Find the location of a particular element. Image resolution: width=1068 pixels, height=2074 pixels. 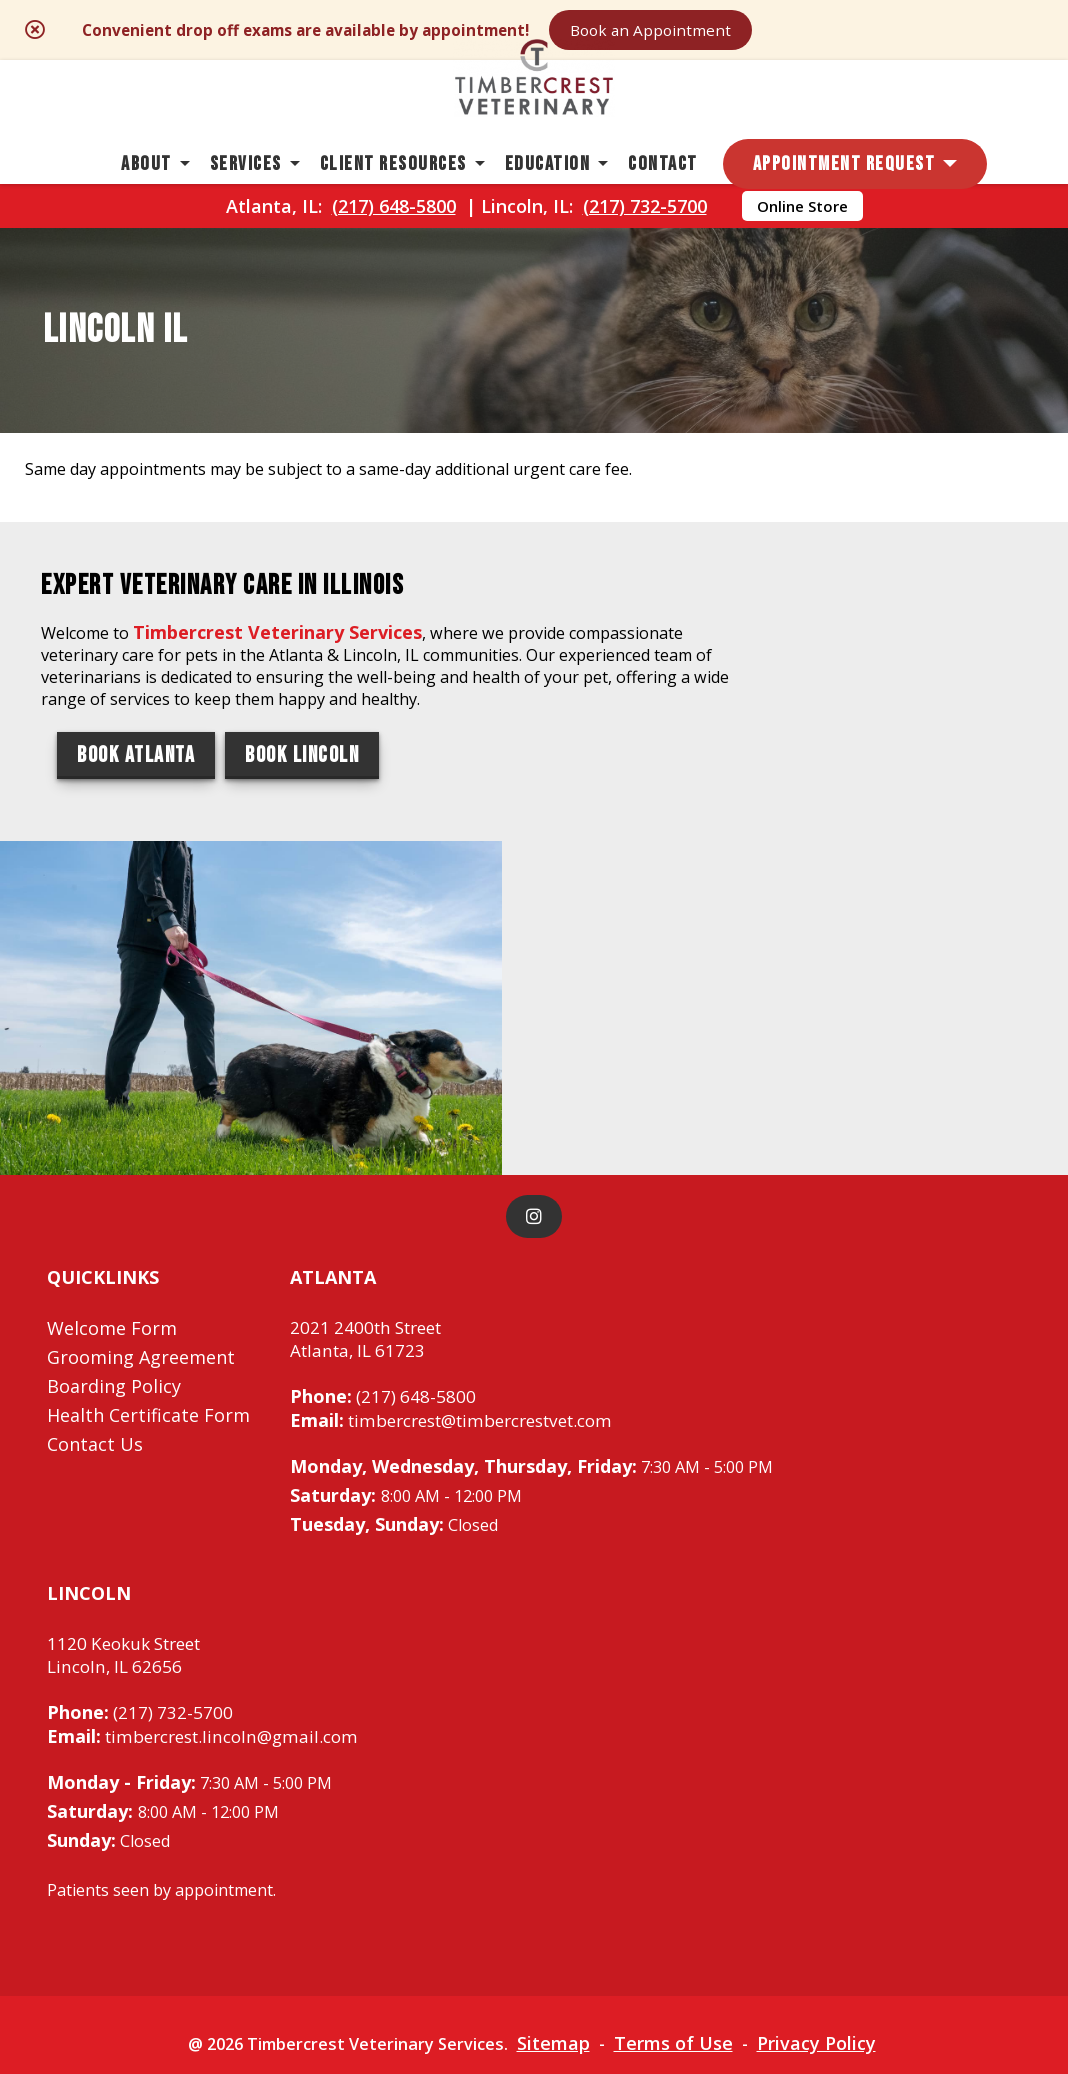

Health Certificate Form [Health Certificate Form - opens in a new tab] is located at coordinates (148, 1274).